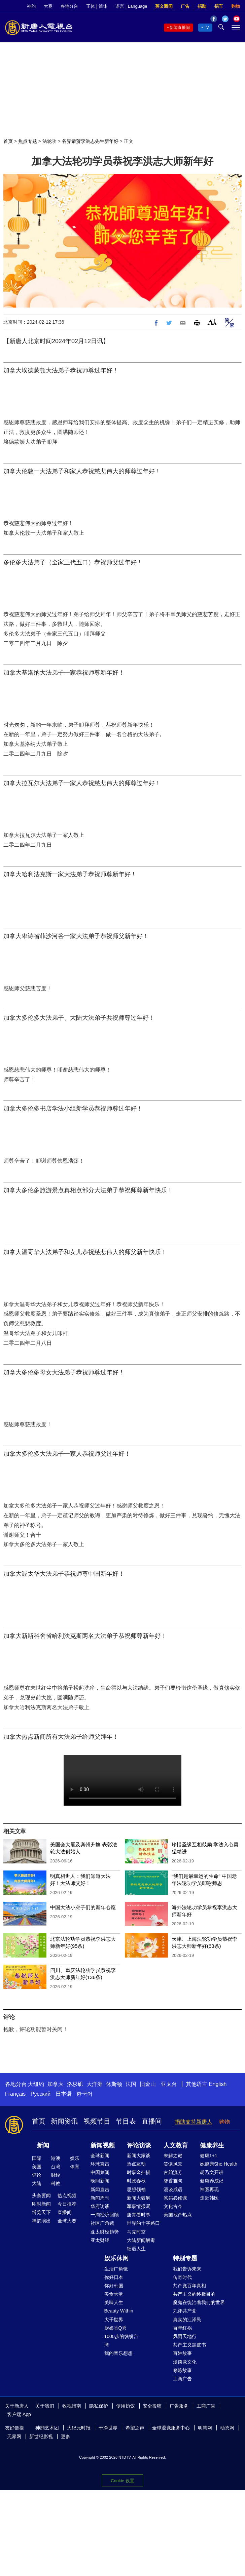 The height and width of the screenshot is (2576, 245). I want to click on Beauty Within, so click(118, 2310).